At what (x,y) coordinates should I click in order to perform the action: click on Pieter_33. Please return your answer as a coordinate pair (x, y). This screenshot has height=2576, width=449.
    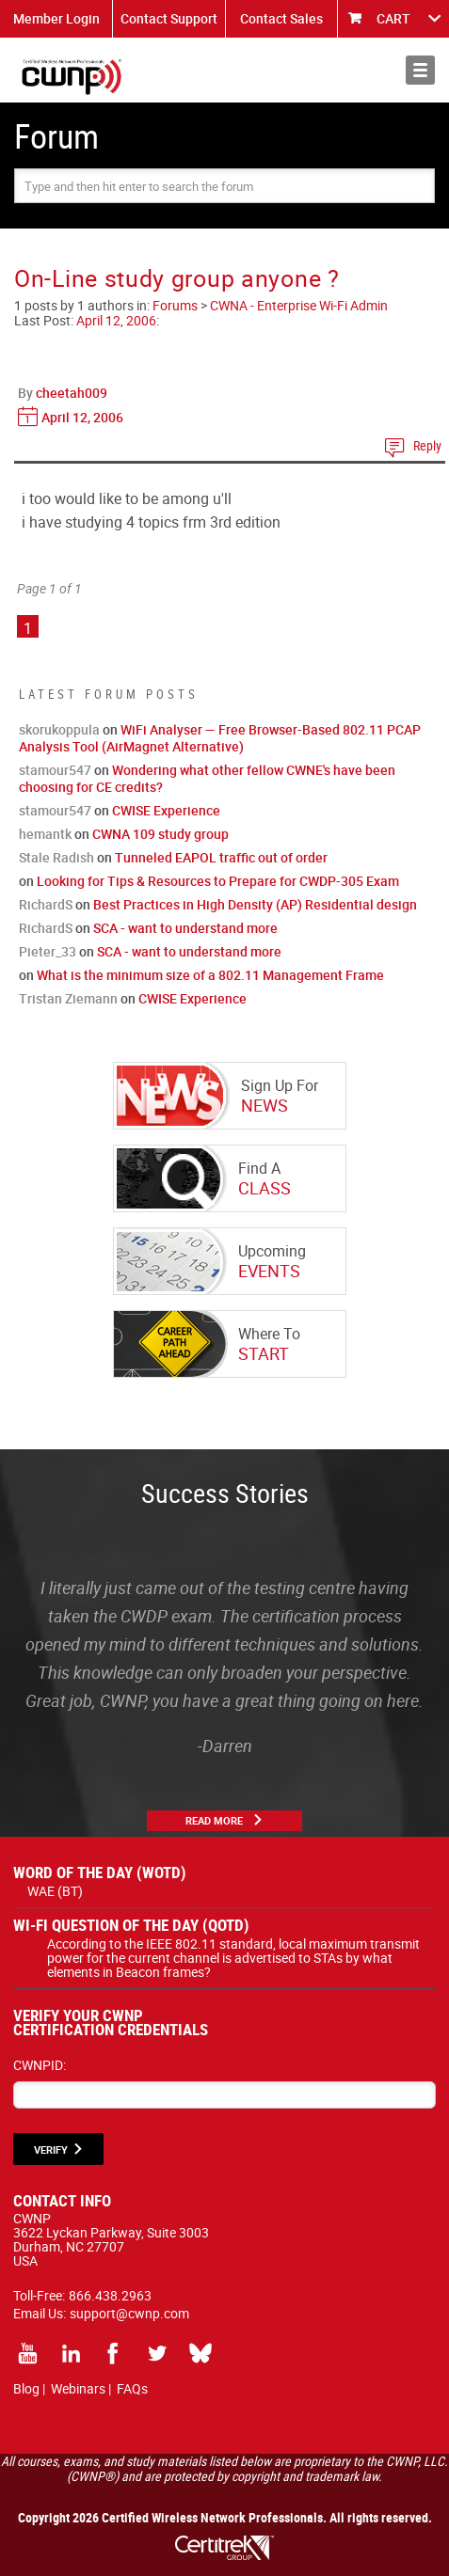
    Looking at the image, I should click on (47, 951).